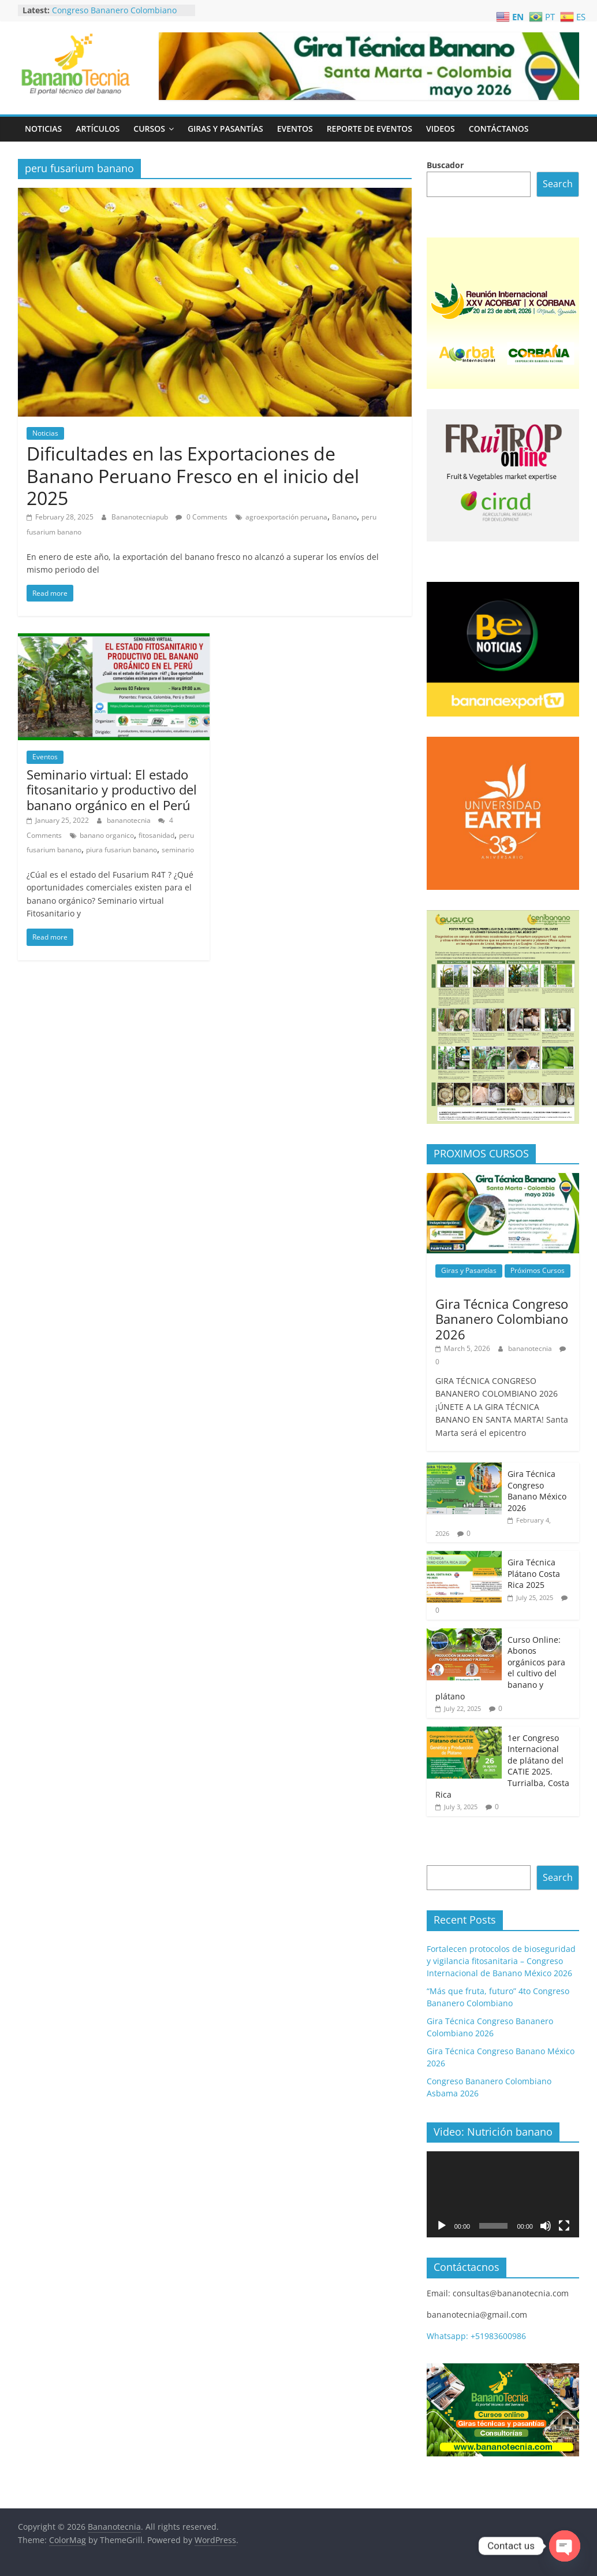 Image resolution: width=597 pixels, height=2576 pixels. What do you see at coordinates (534, 1573) in the screenshot?
I see `Gira Técnica Plátano Costa Rica 2025` at bounding box center [534, 1573].